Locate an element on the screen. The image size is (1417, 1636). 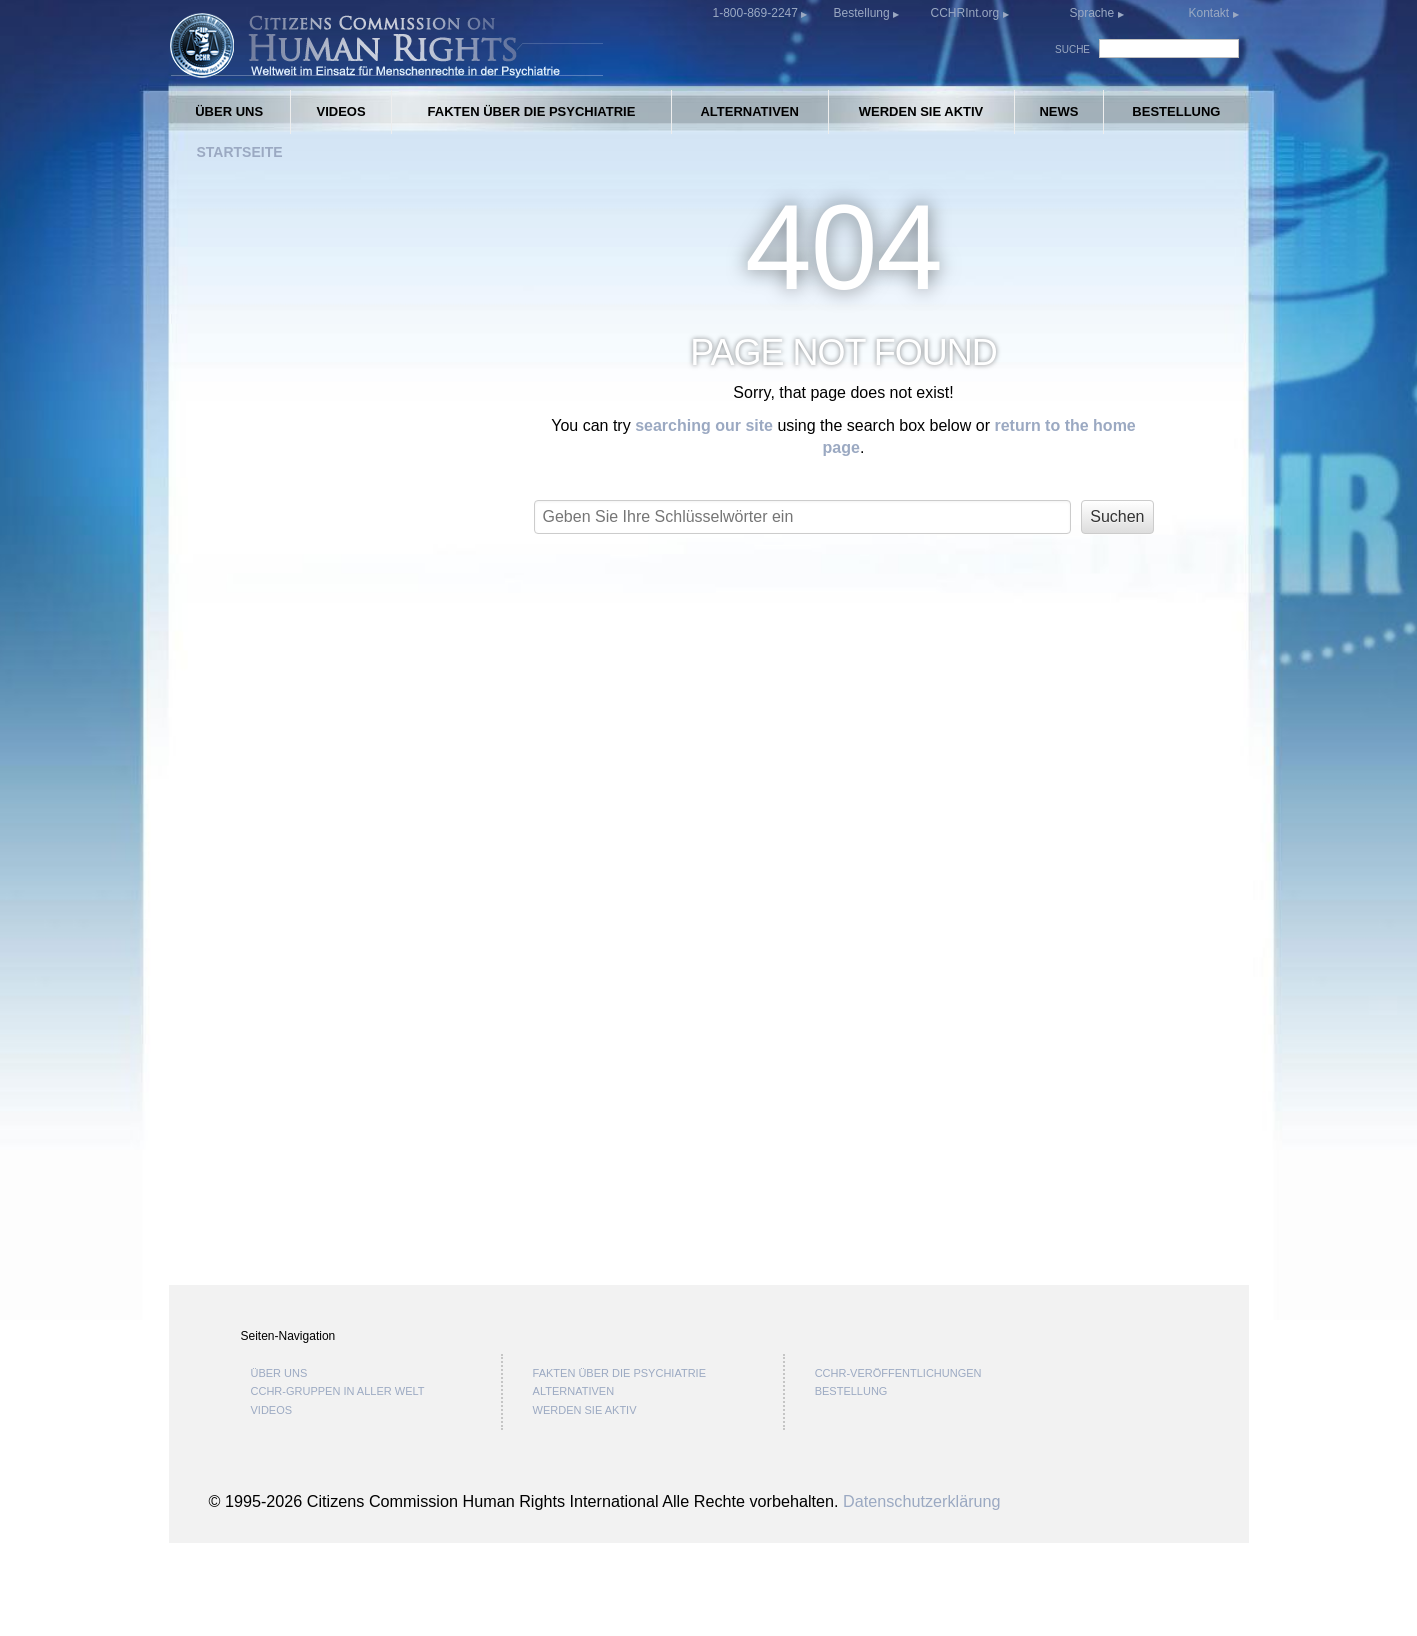
FAKTEN ÜBER DIE PSYCHIATRIE is located at coordinates (532, 111).